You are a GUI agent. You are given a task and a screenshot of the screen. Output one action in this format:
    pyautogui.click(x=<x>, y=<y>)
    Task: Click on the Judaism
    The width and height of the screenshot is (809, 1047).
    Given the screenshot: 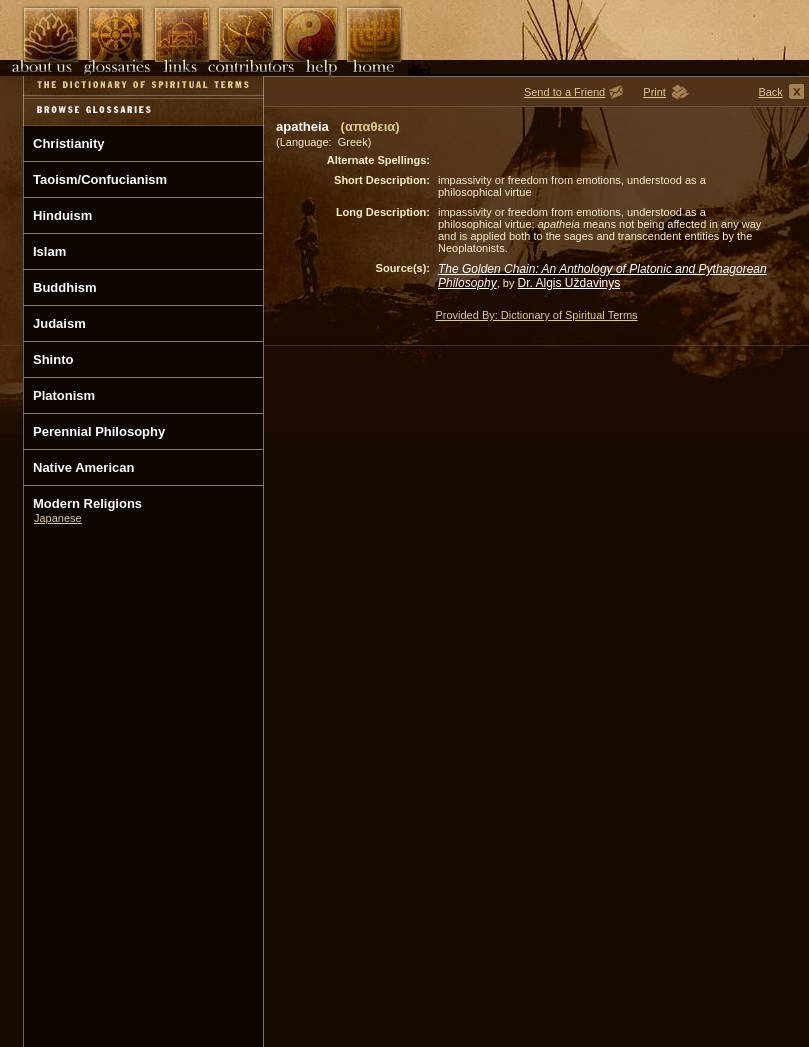 What is the action you would take?
    pyautogui.click(x=59, y=323)
    